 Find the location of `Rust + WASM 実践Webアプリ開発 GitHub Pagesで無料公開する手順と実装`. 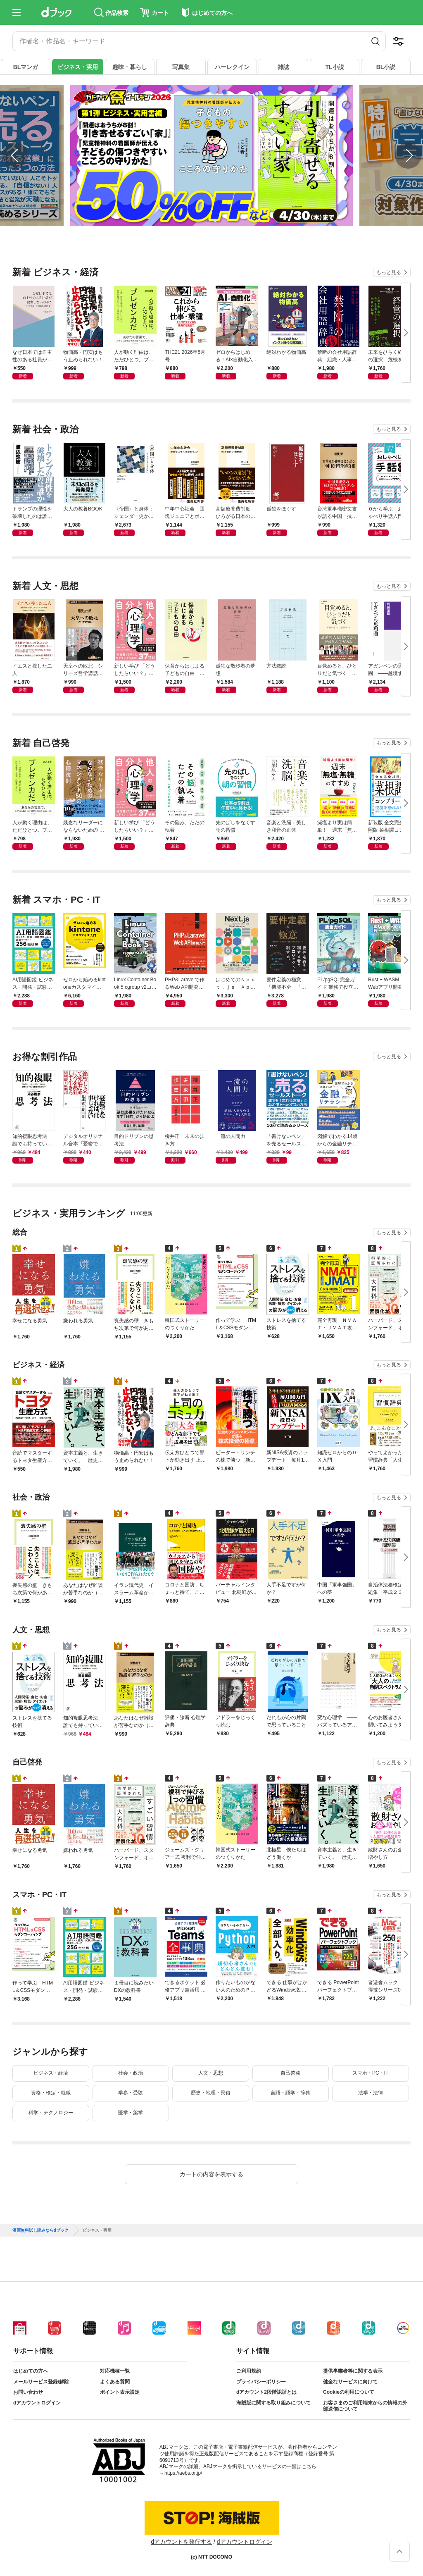

Rust + WASM 実践Webアプリ開発 GitHub Pagesで無料公開する手順と実装 is located at coordinates (389, 984).